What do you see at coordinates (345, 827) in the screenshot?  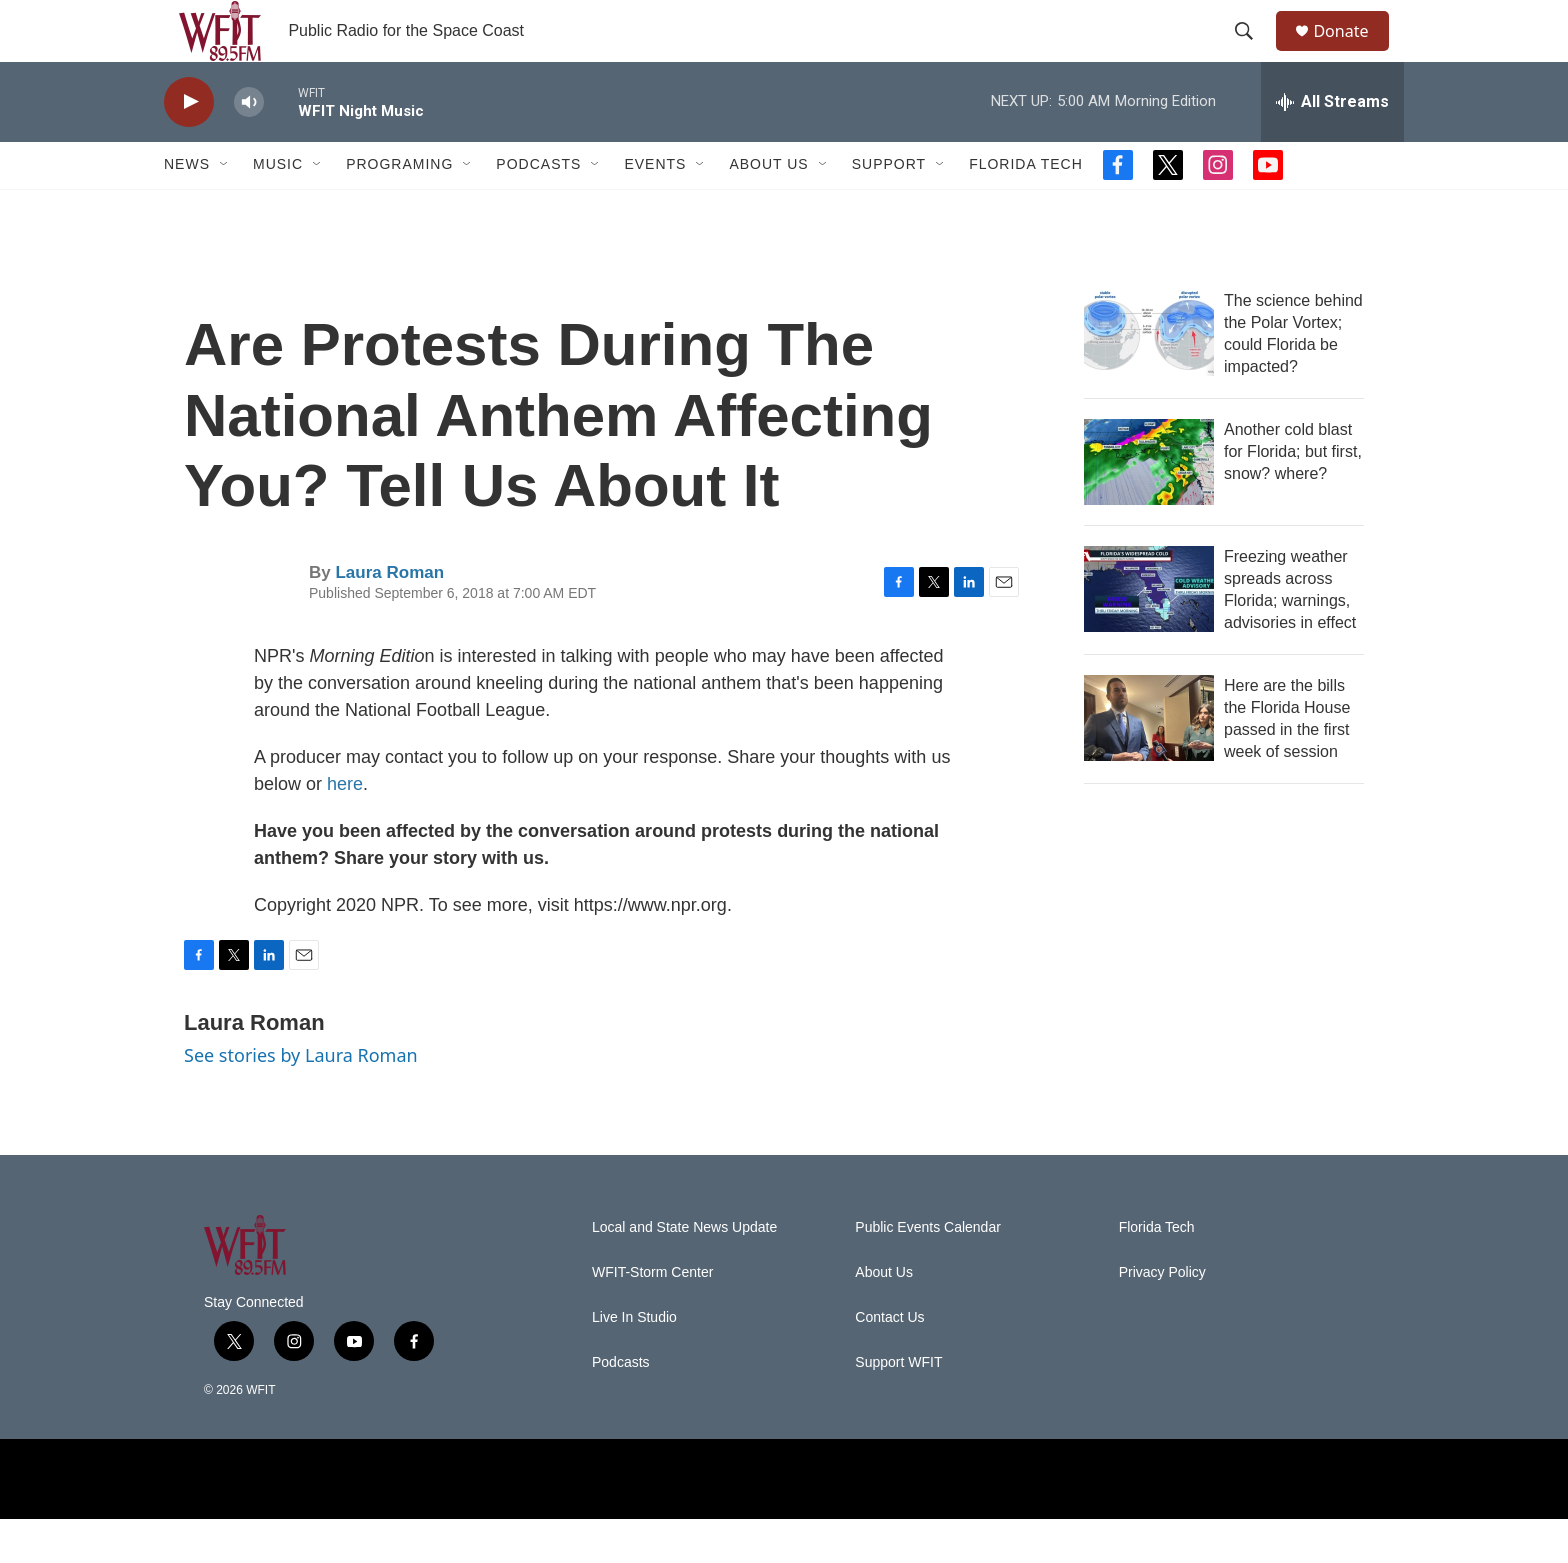 I see `here` at bounding box center [345, 827].